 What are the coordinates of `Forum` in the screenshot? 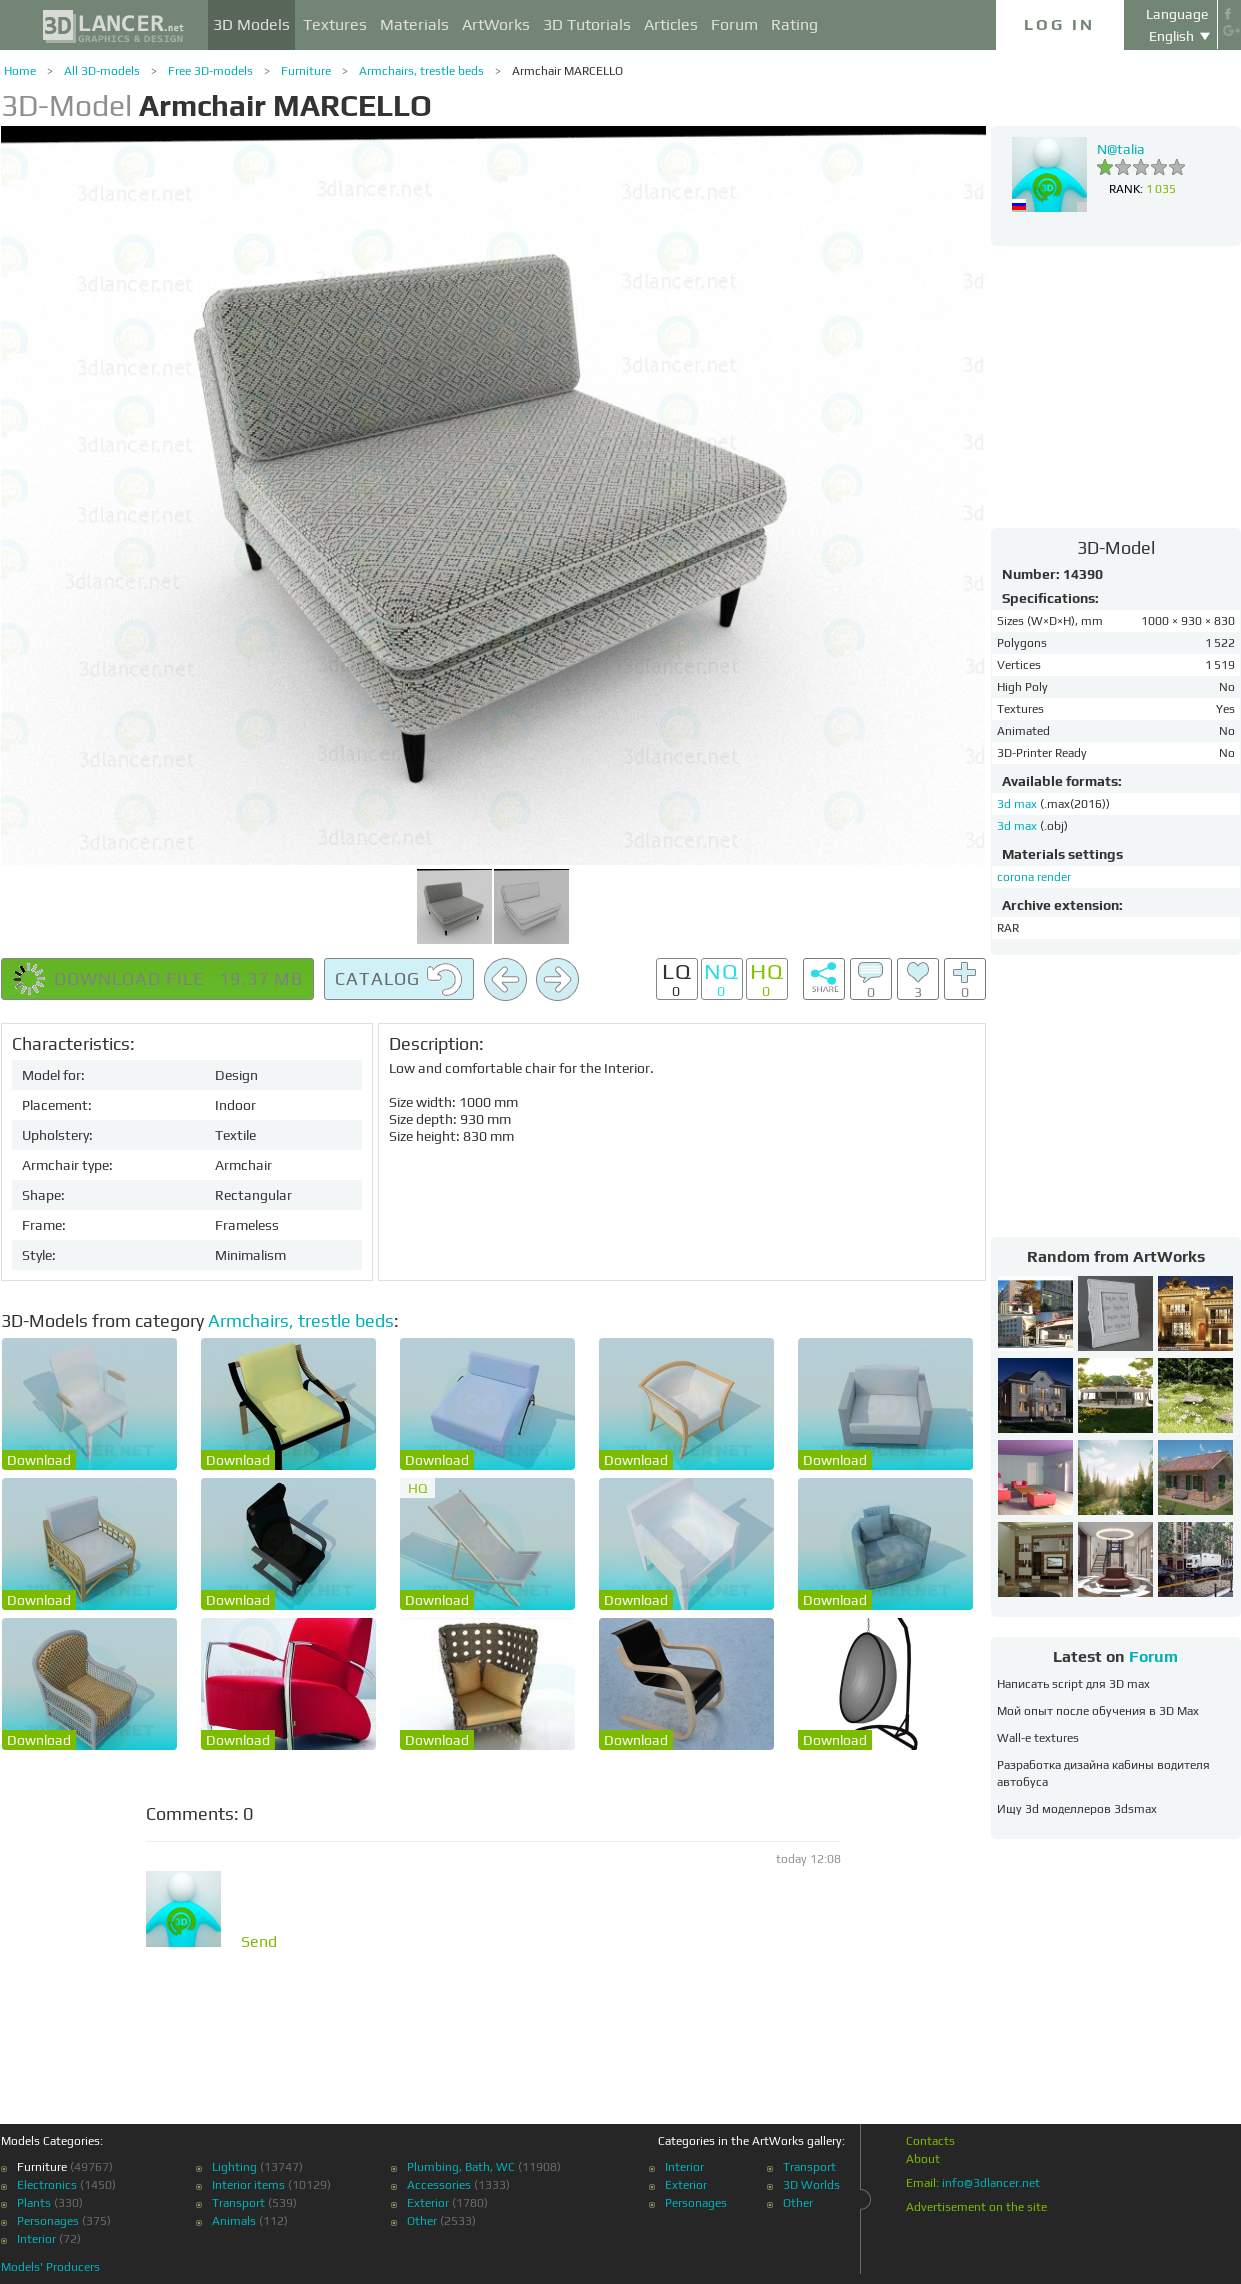 It's located at (734, 24).